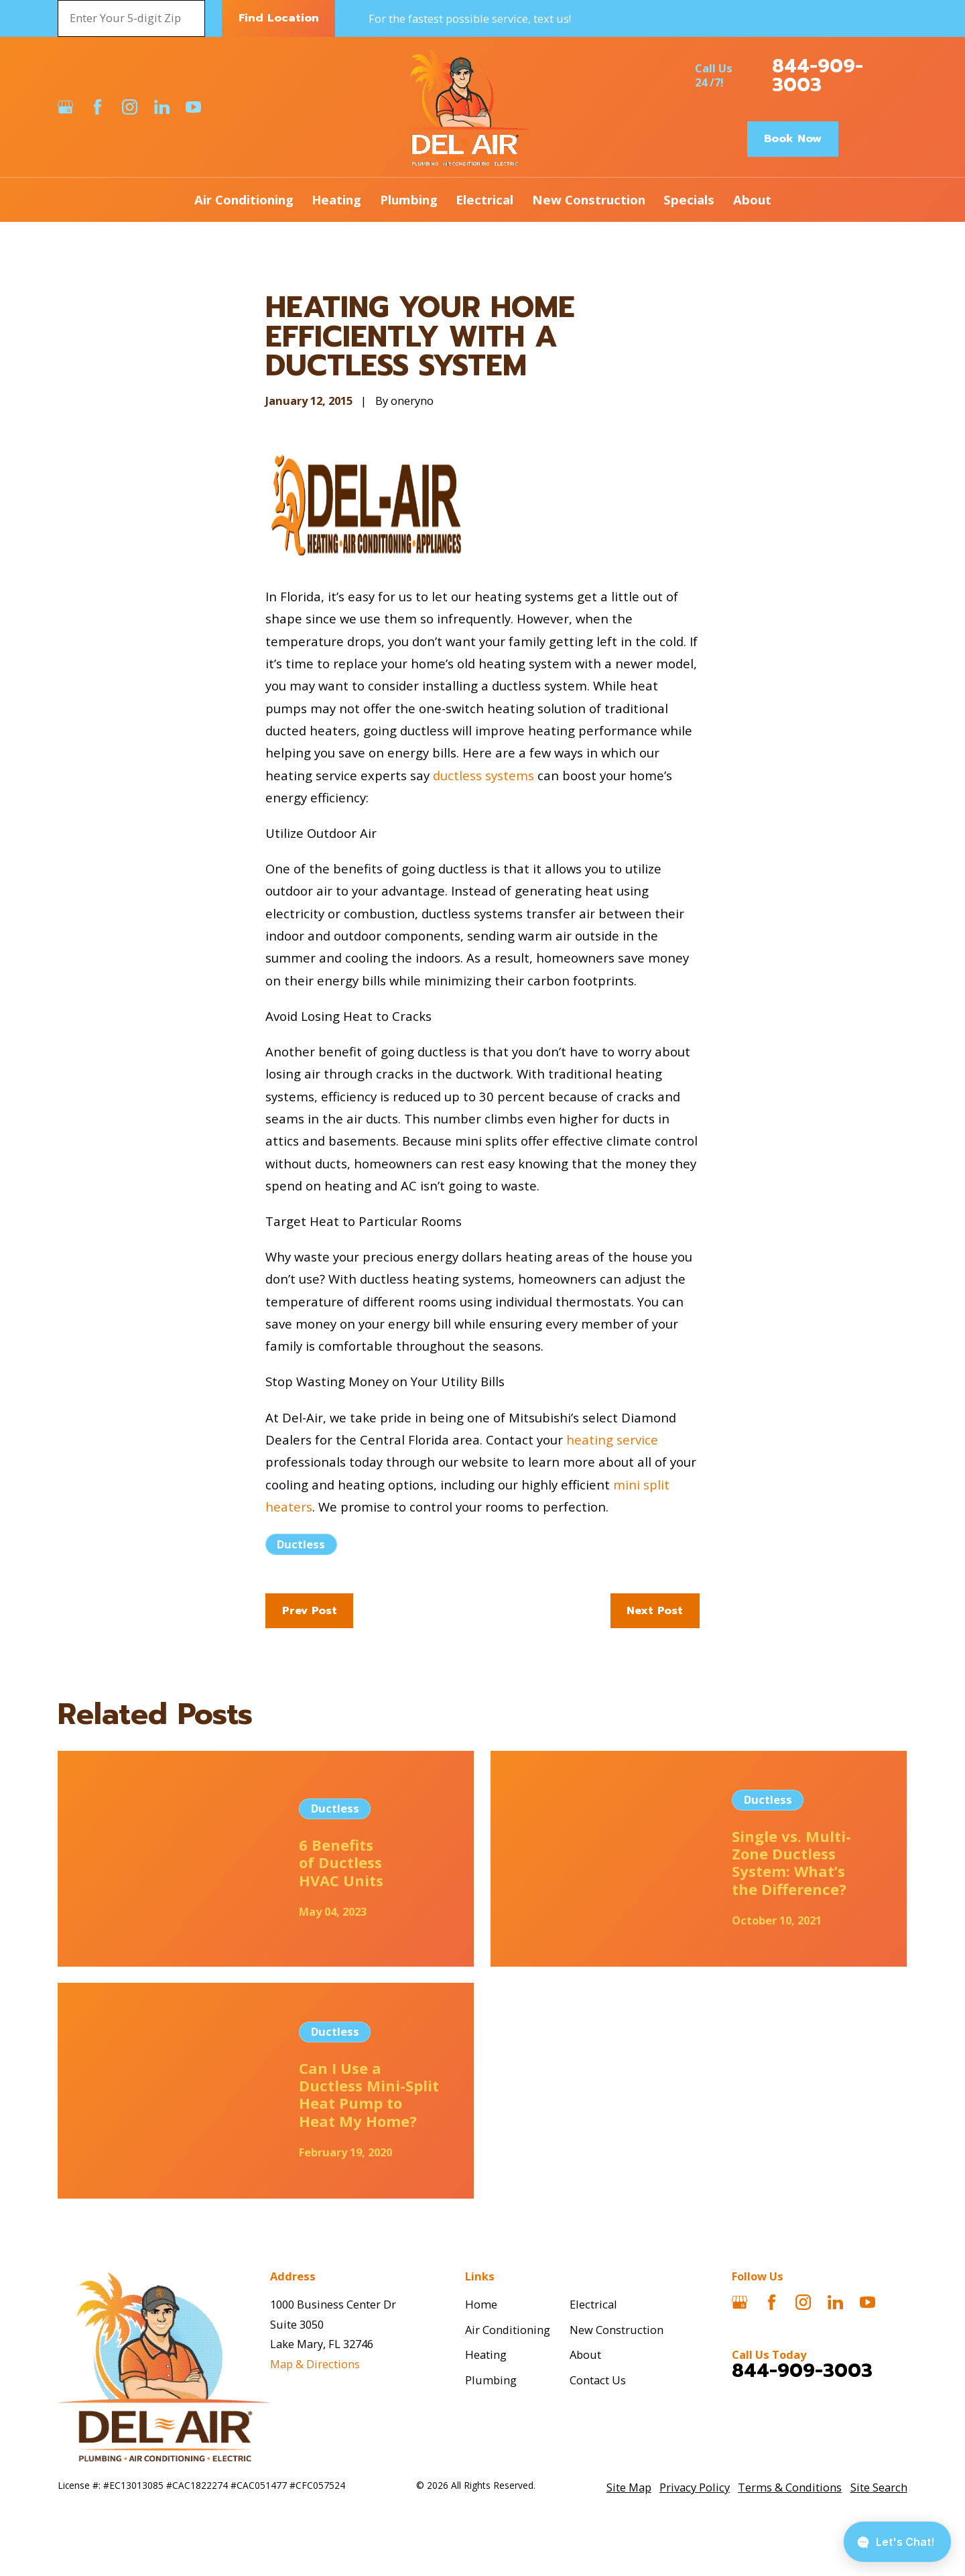 This screenshot has width=965, height=2576. Describe the element at coordinates (688, 199) in the screenshot. I see `Specials [menuitem]` at that location.